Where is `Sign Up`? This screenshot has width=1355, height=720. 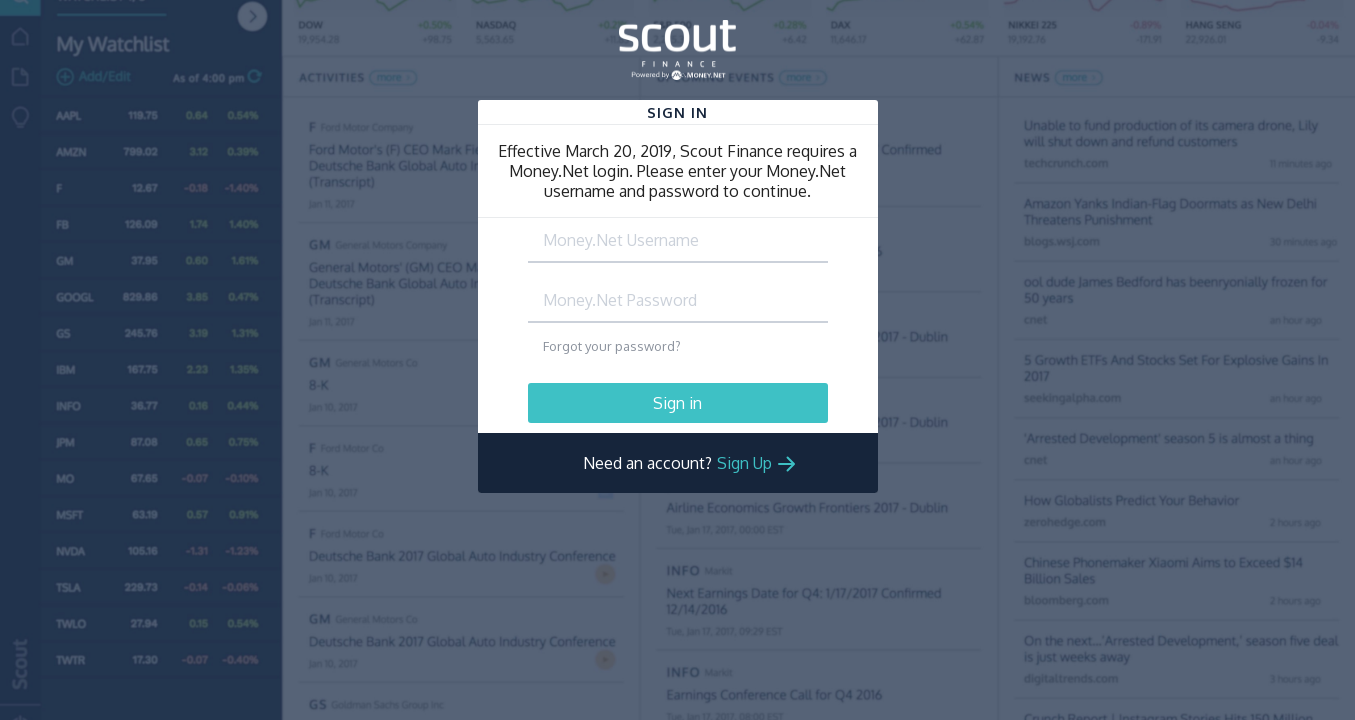
Sign Up is located at coordinates (744, 463).